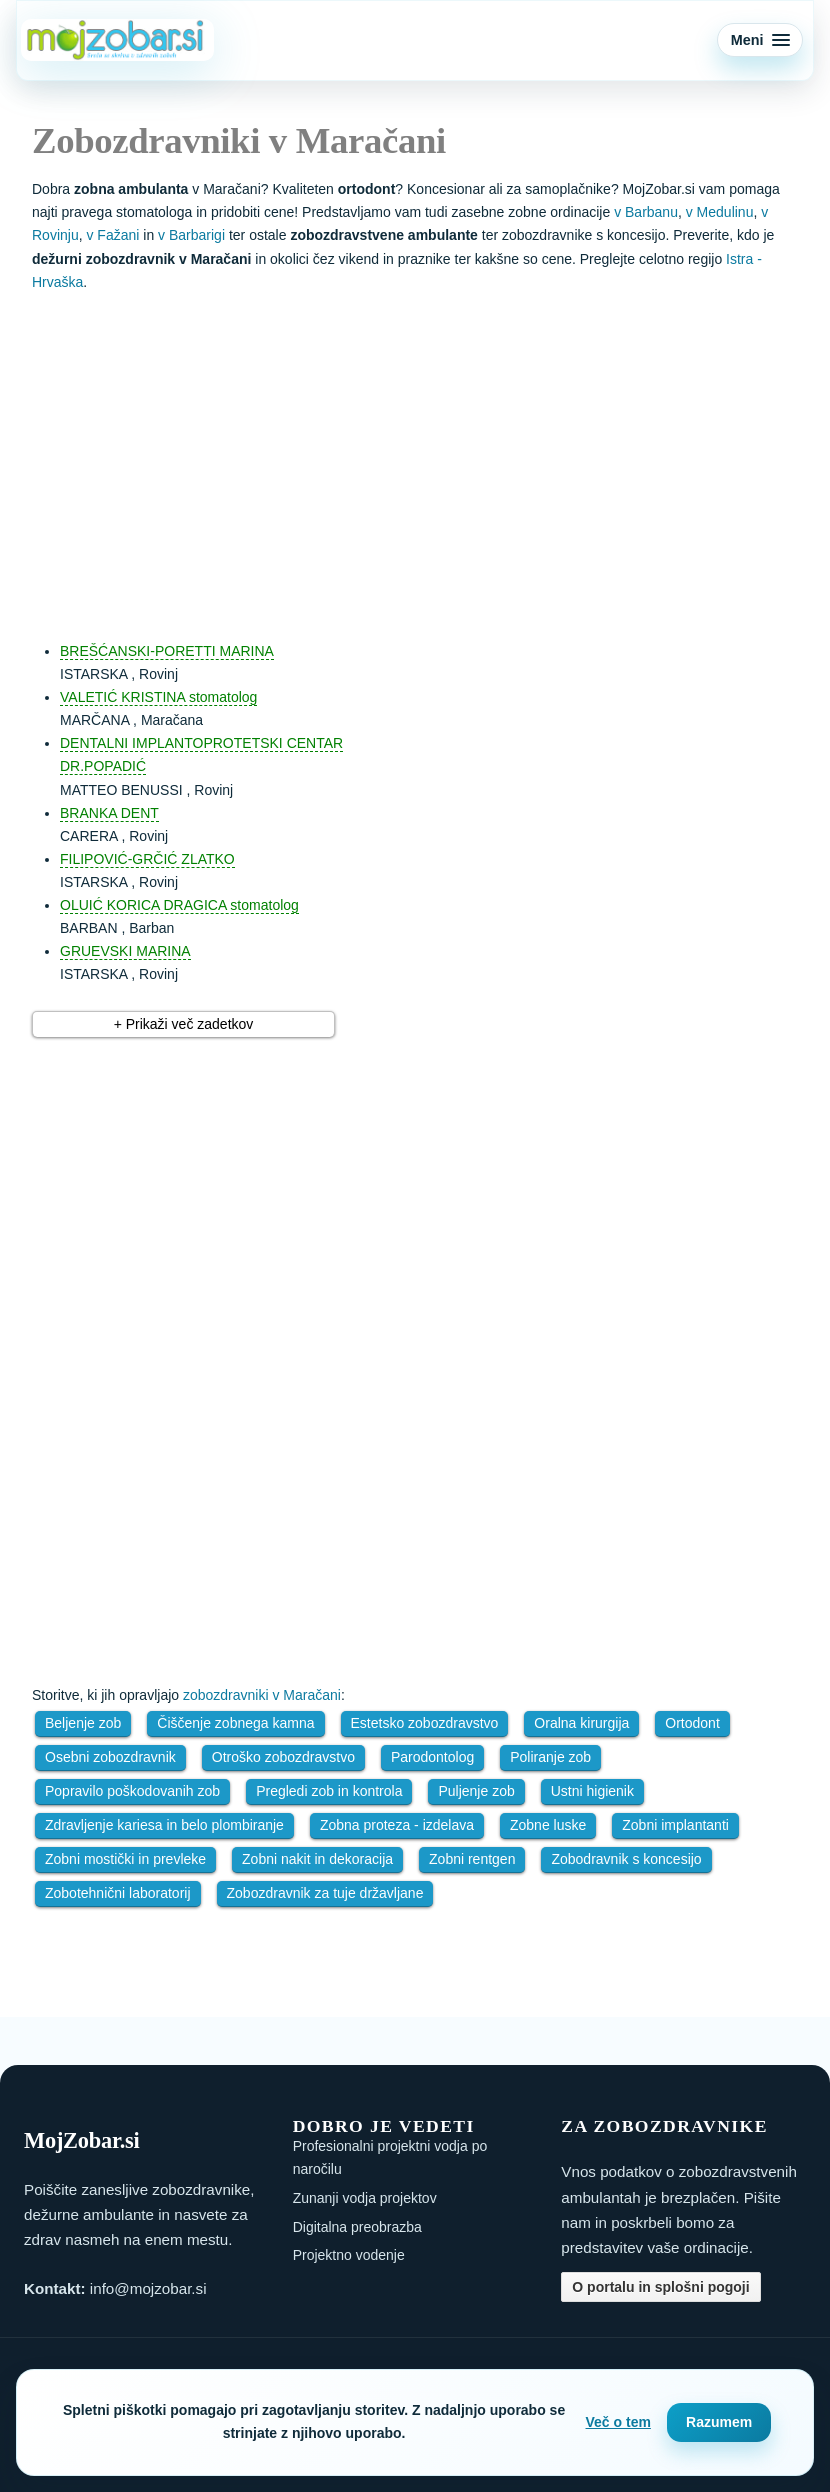 This screenshot has width=830, height=2492. Describe the element at coordinates (235, 1723) in the screenshot. I see `Čiščenje zobnega kamna` at that location.